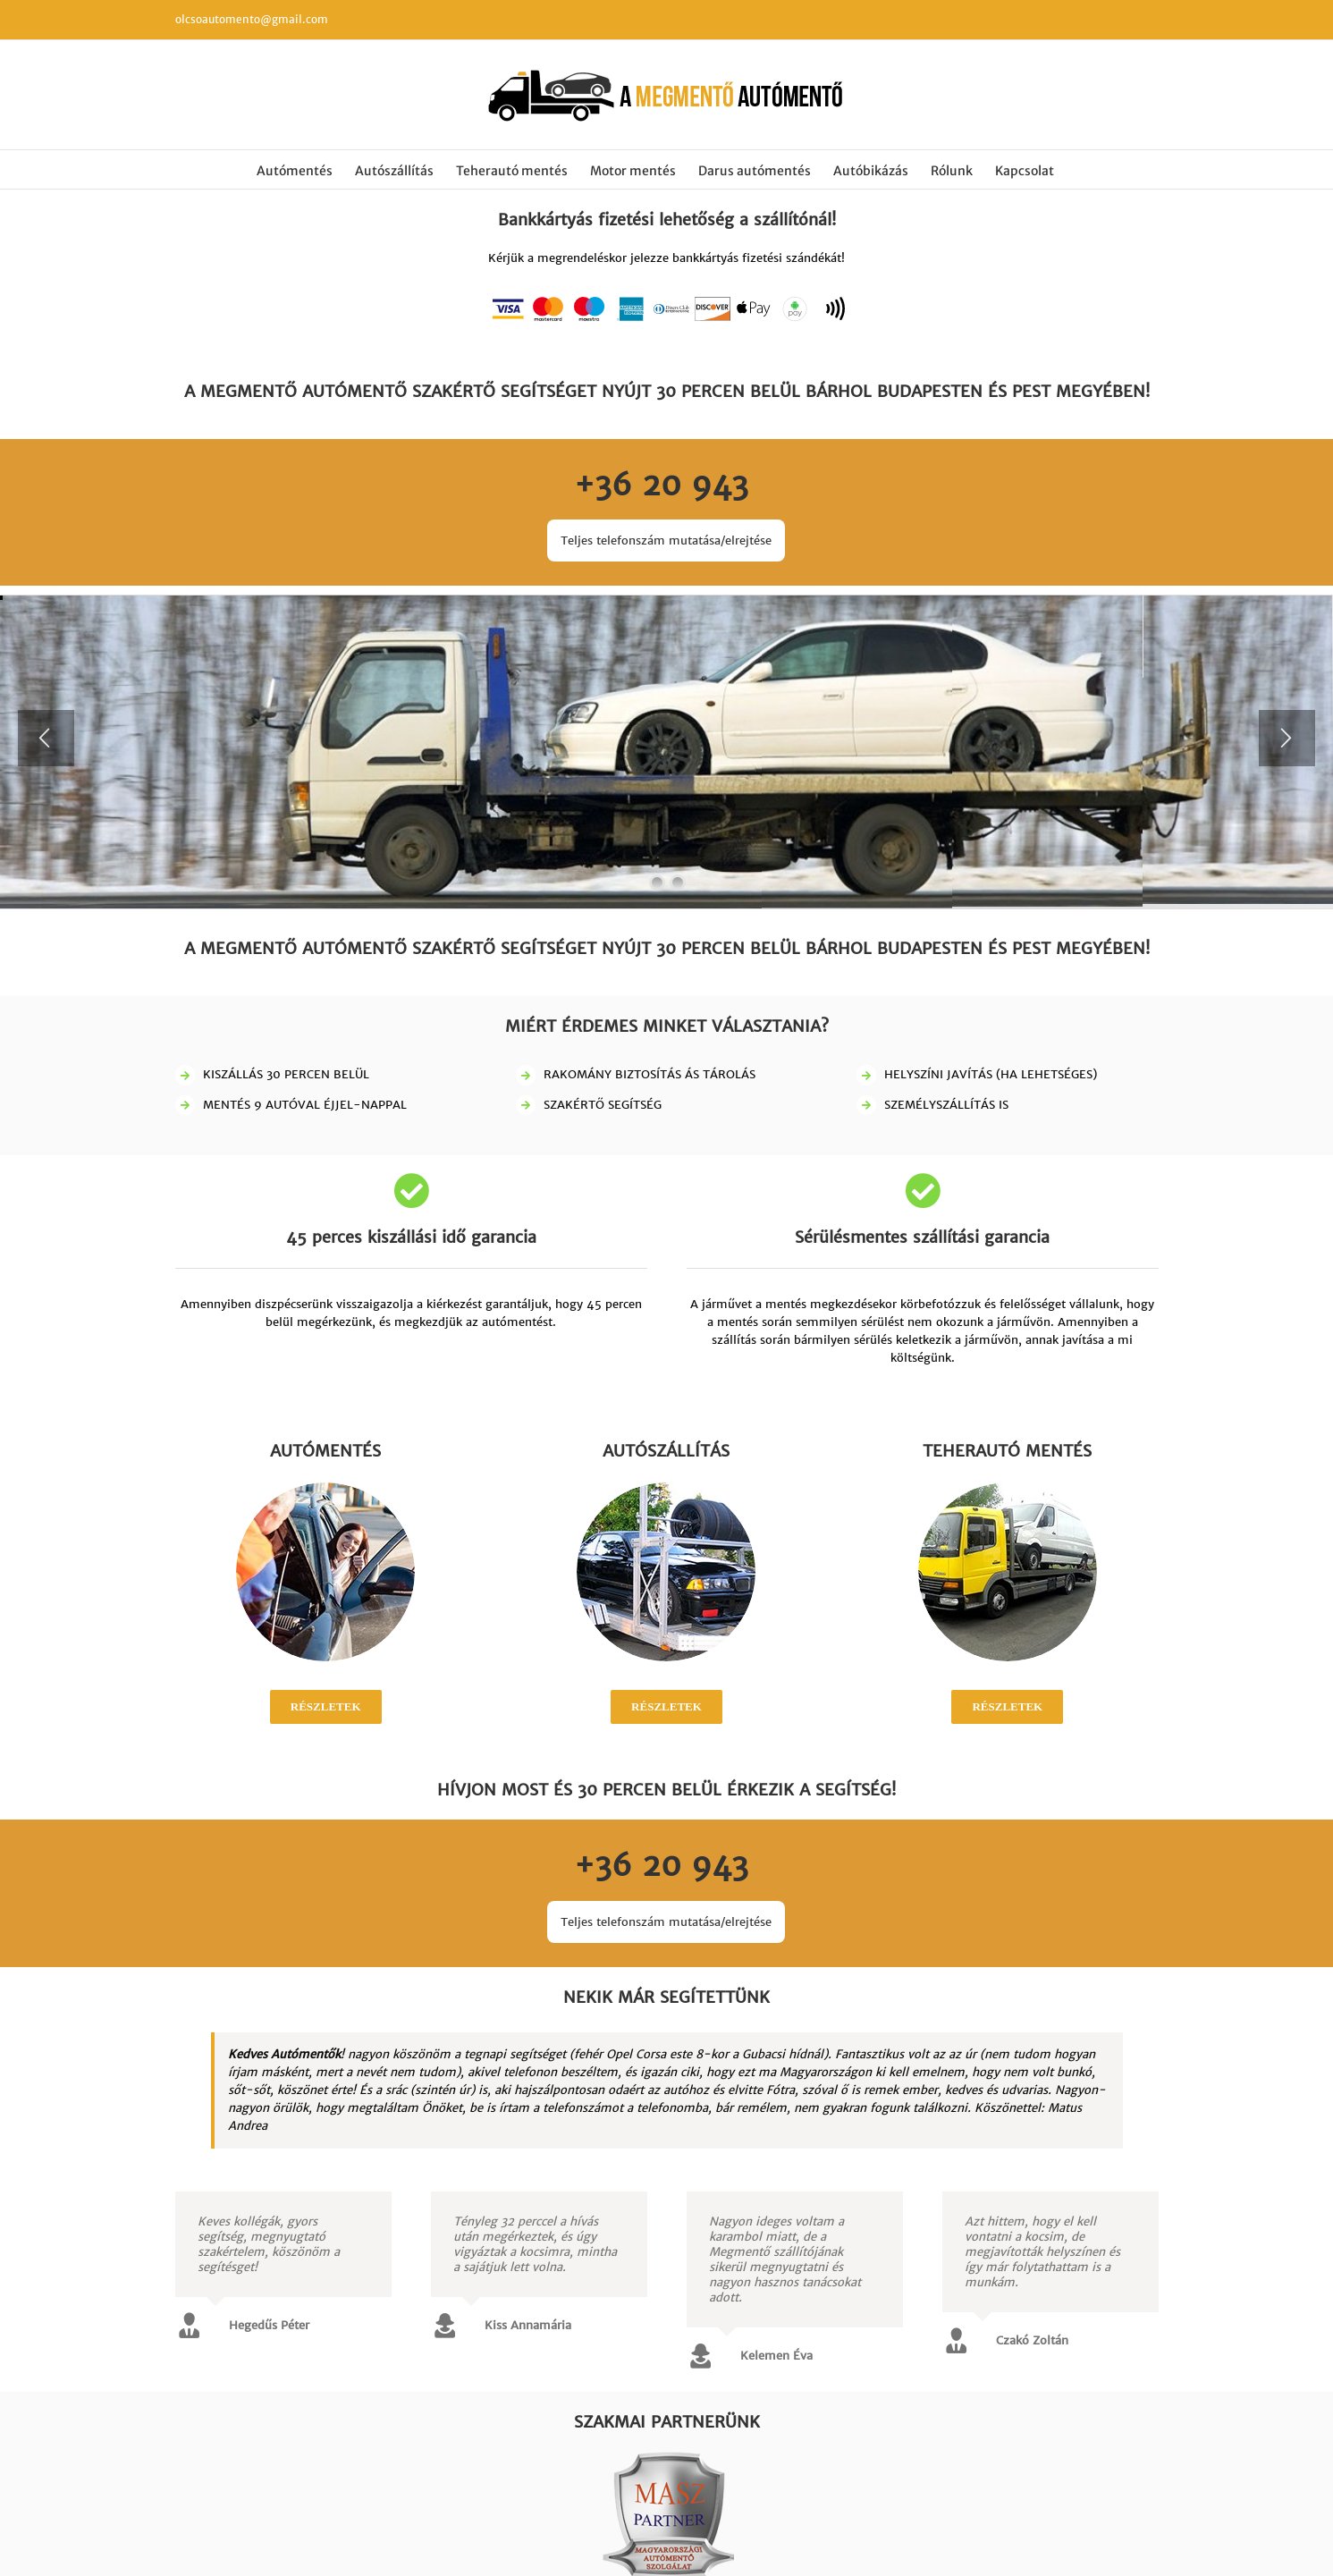 The height and width of the screenshot is (2576, 1333). Describe the element at coordinates (666, 540) in the screenshot. I see `Teljes telefonszám mutatása/elrejtése` at that location.